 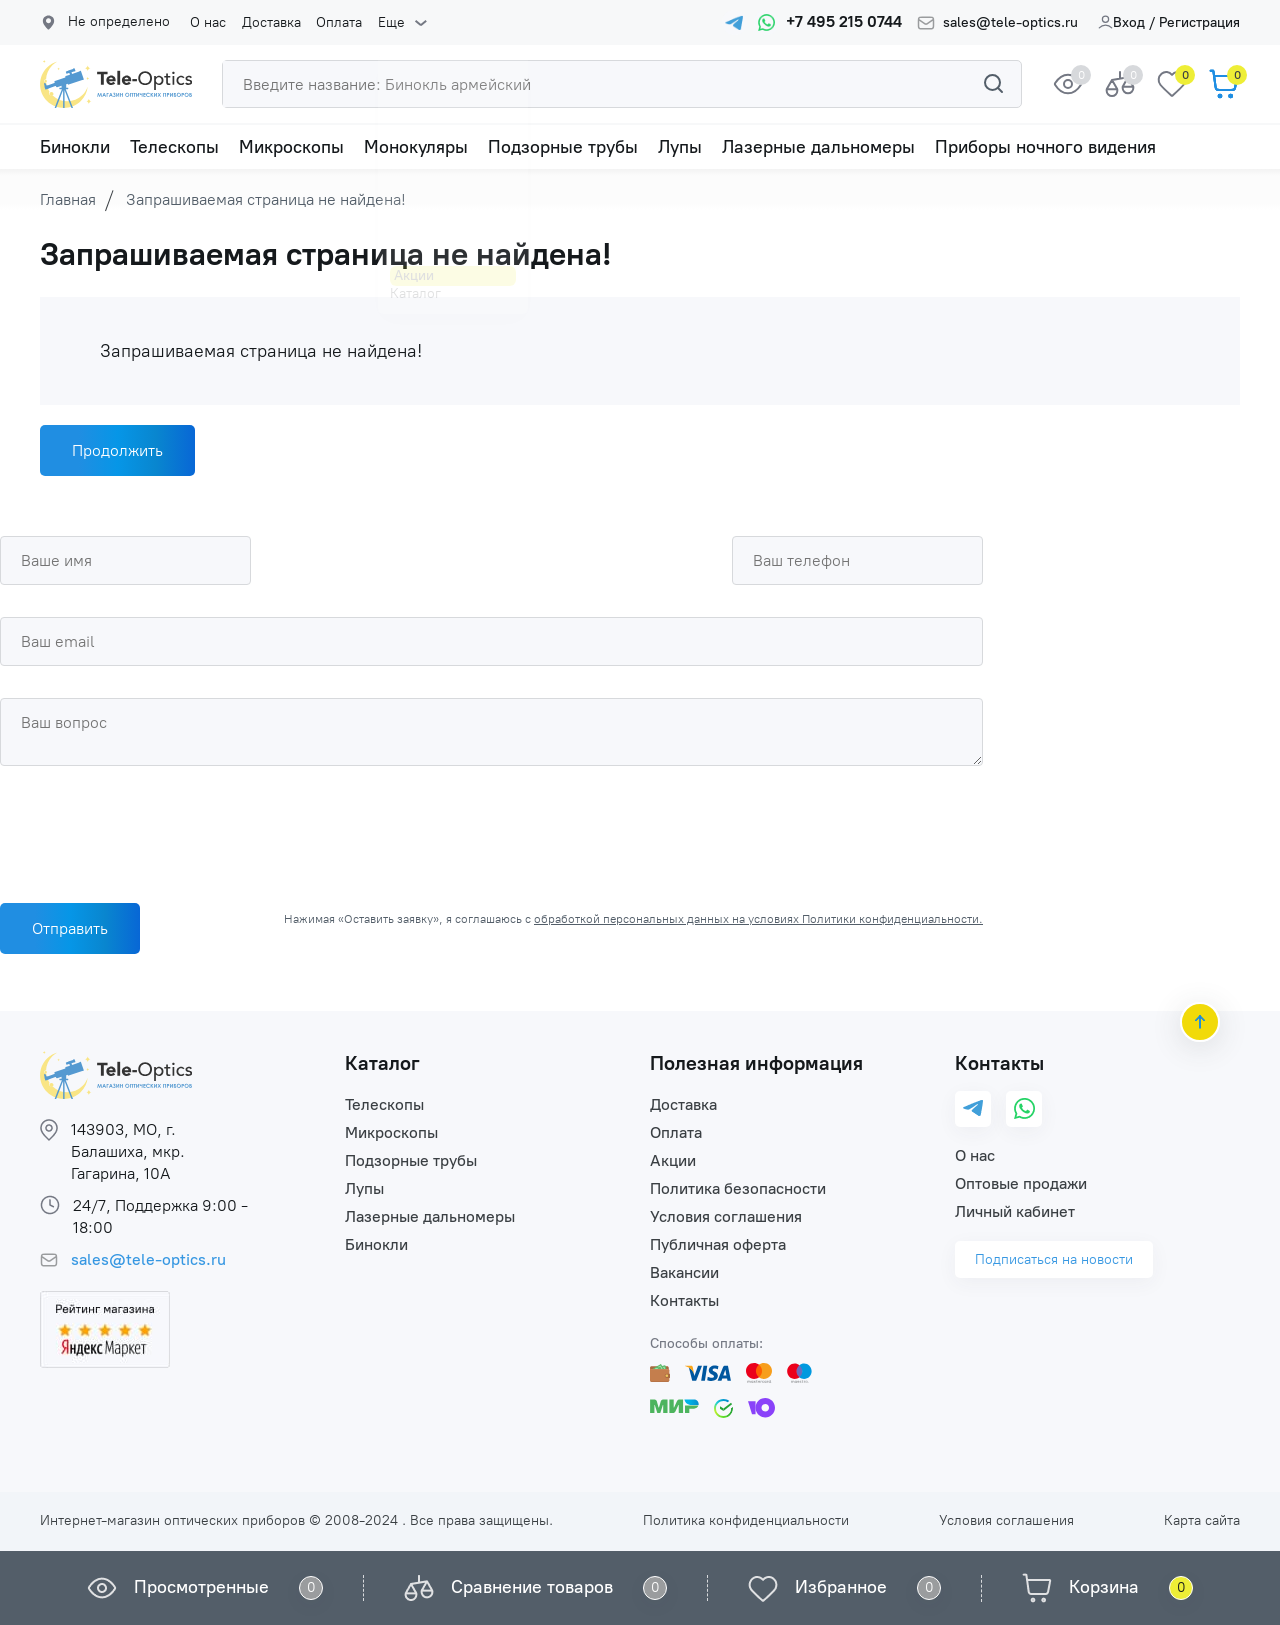 I want to click on Микроскопы, so click(x=291, y=147).